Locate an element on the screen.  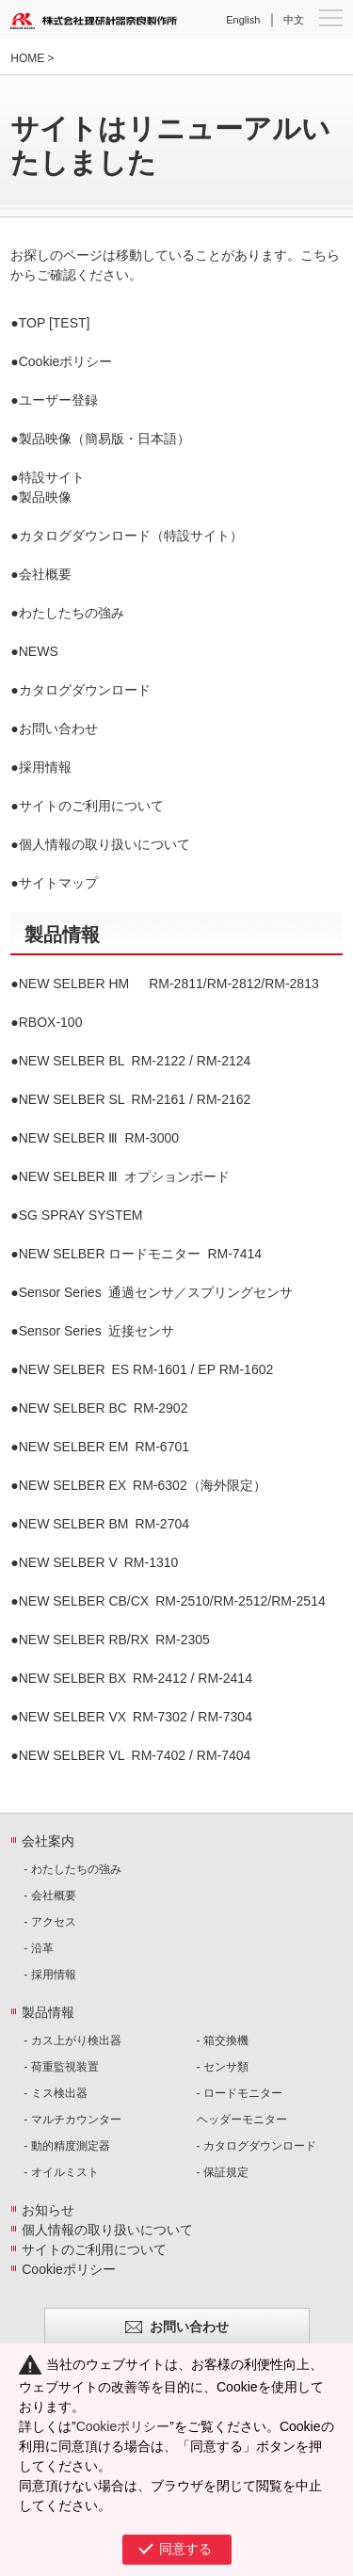
カタログダウンロード is located at coordinates (85, 689).